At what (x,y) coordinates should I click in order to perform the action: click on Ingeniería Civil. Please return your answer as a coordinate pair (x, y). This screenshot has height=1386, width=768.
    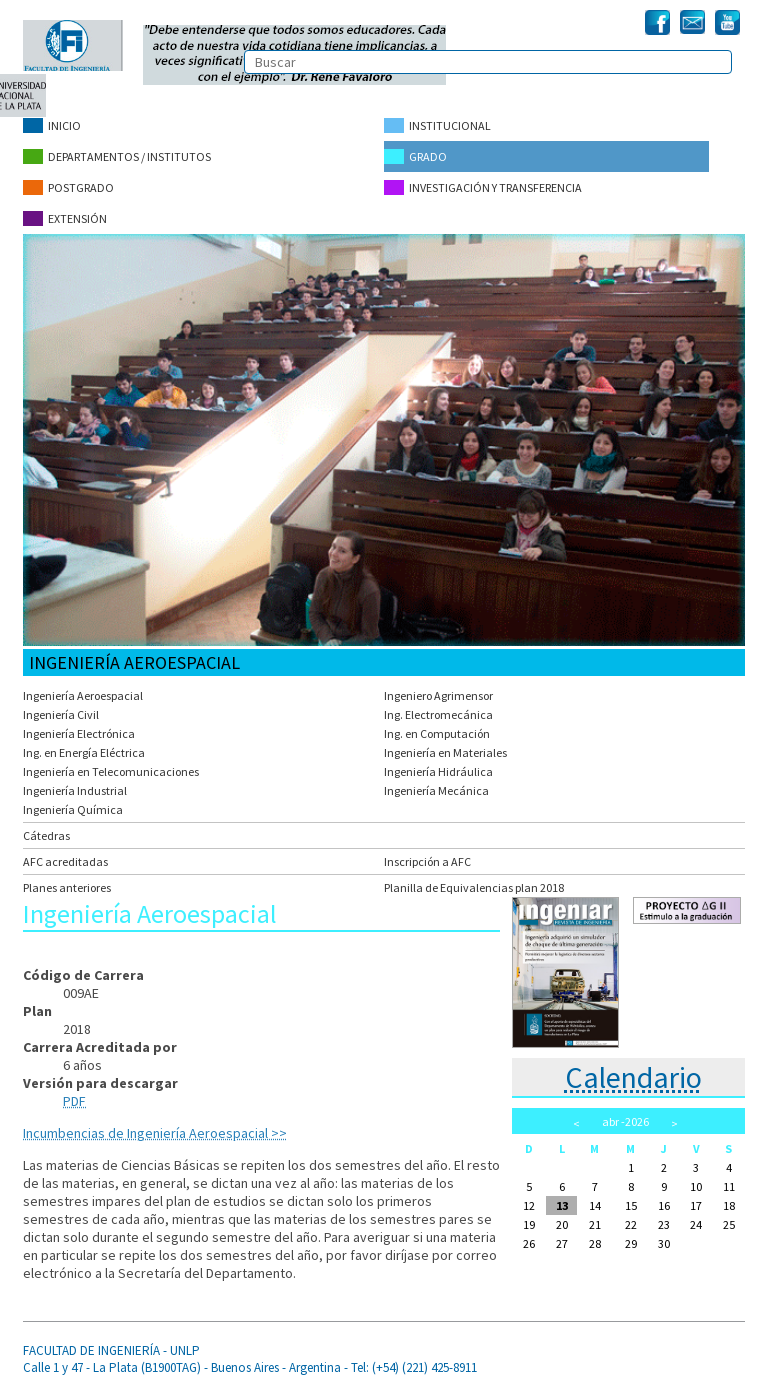
    Looking at the image, I should click on (61, 714).